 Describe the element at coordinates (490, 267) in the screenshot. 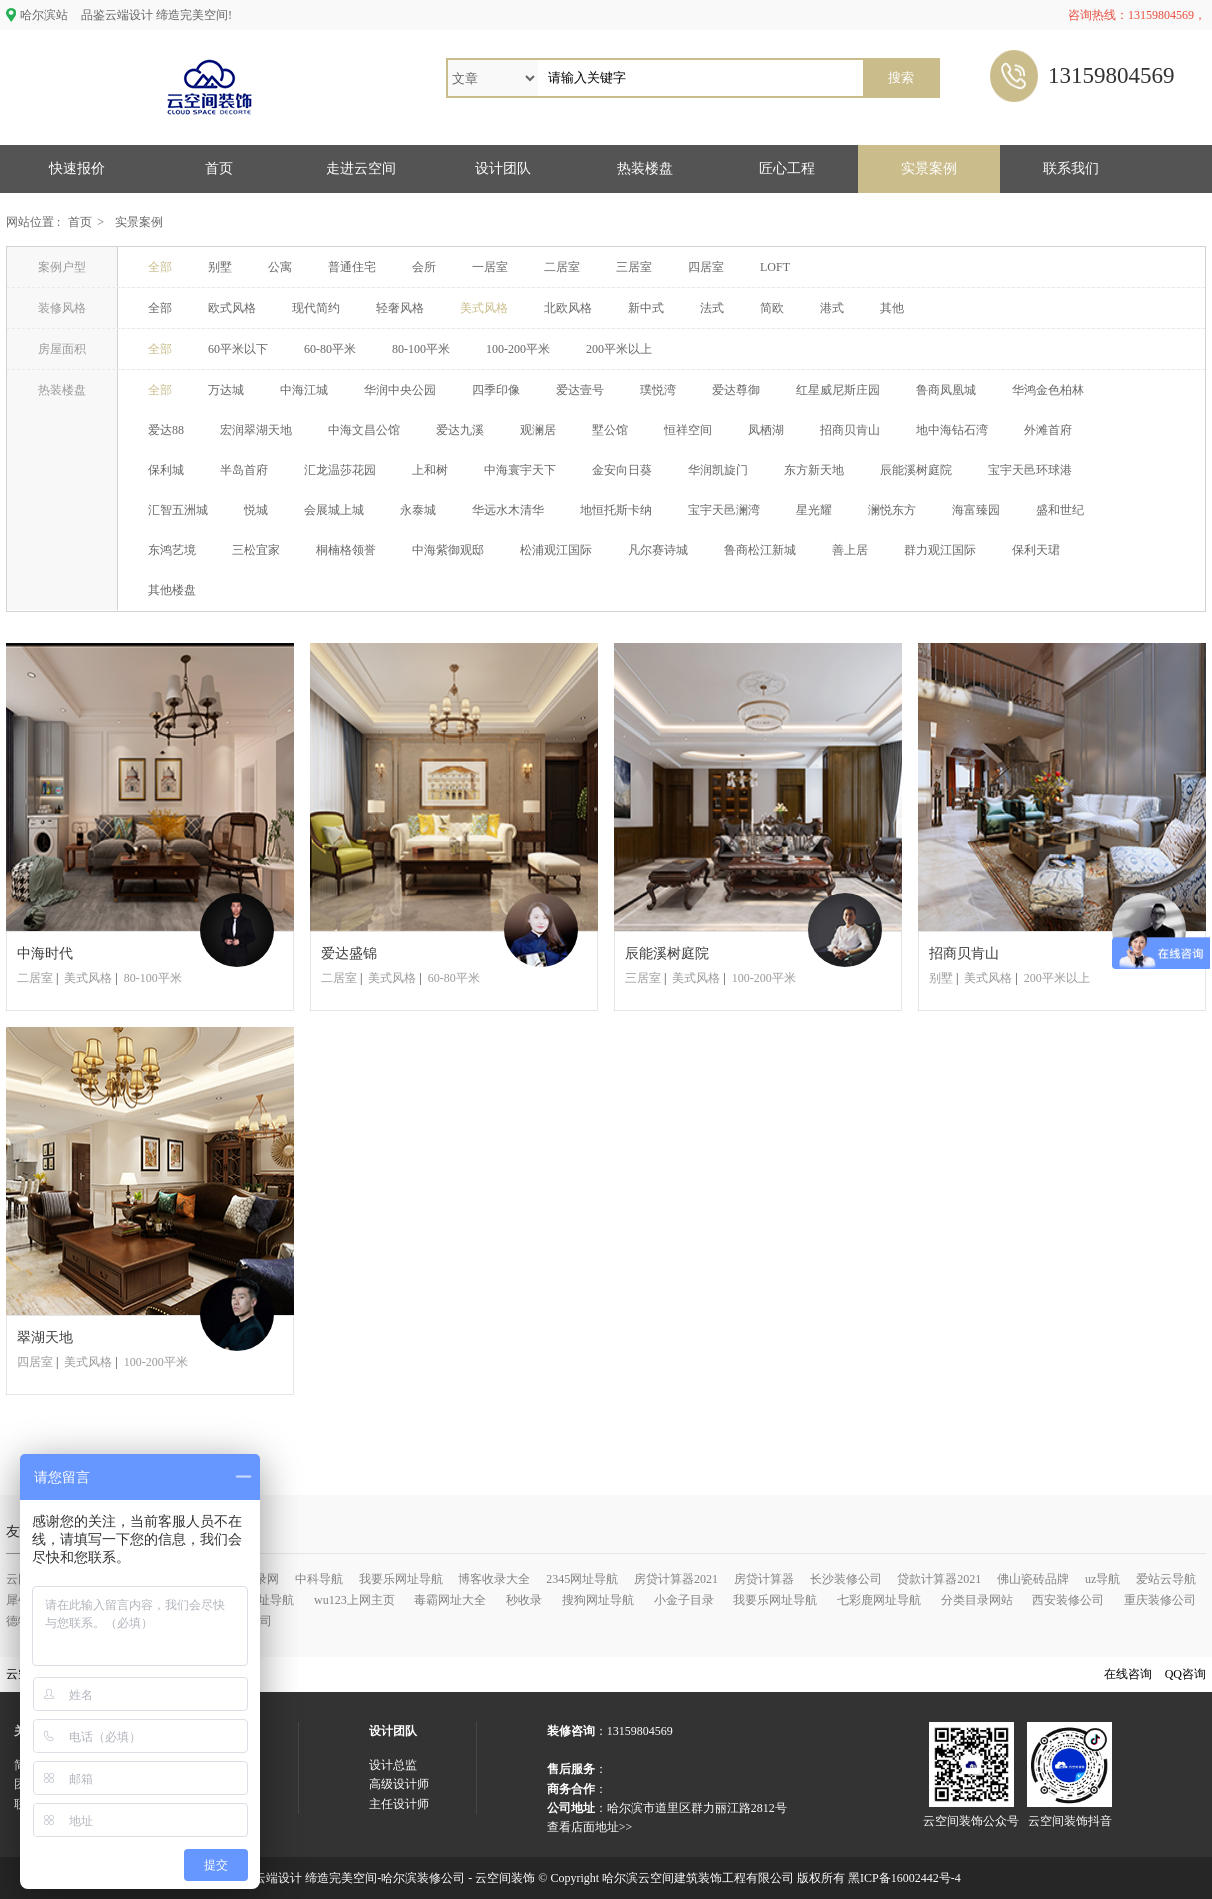

I see `一居室` at that location.